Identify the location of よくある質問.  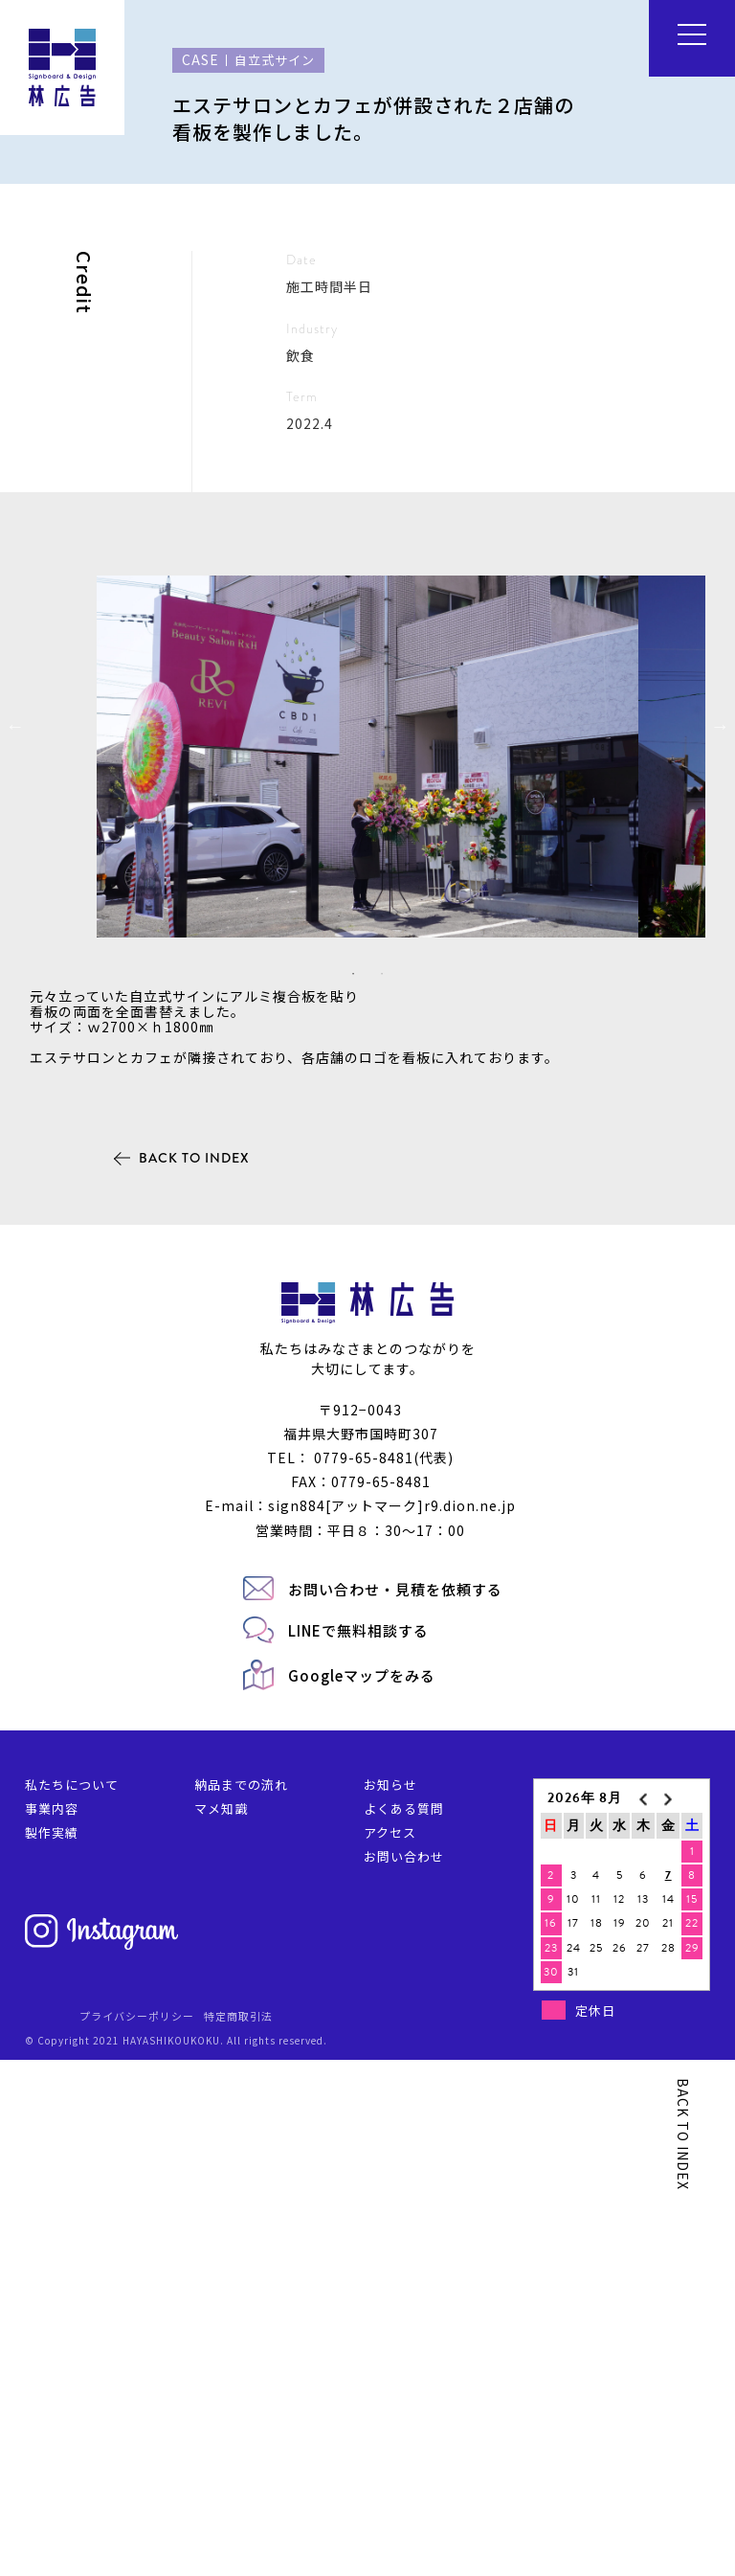
(404, 2325).